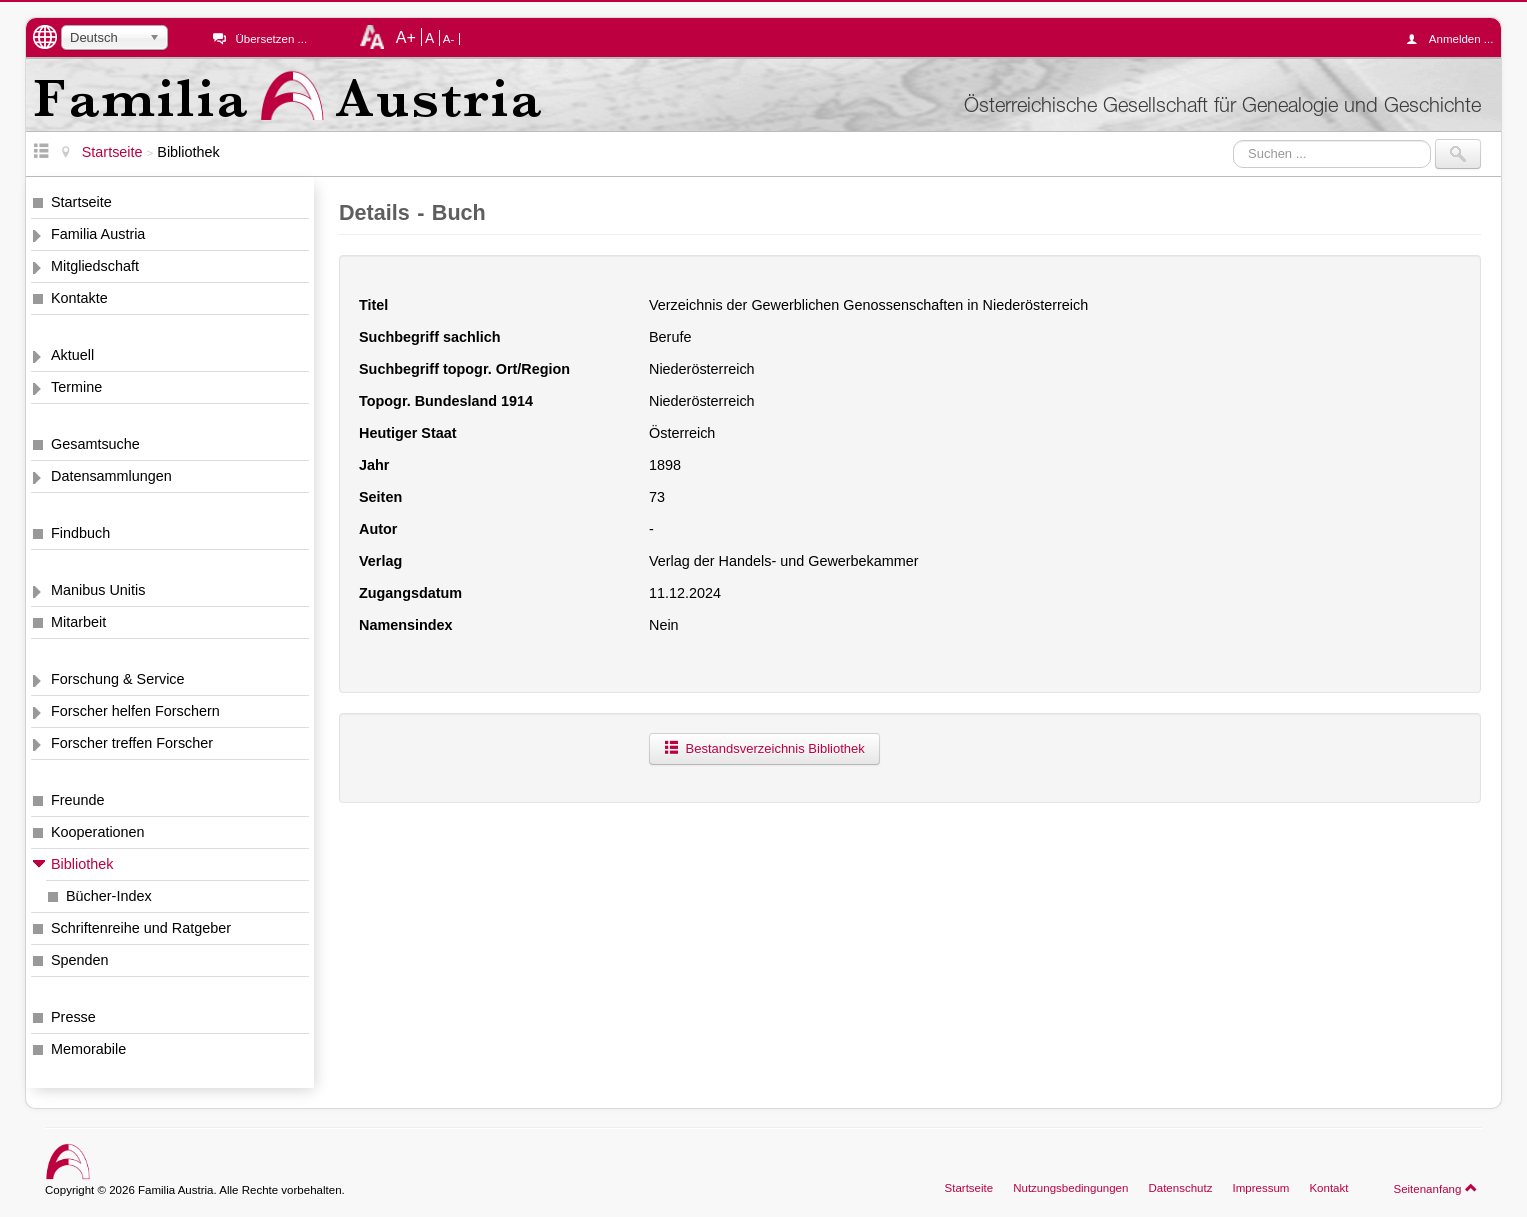 The width and height of the screenshot is (1527, 1217). Describe the element at coordinates (1070, 1188) in the screenshot. I see `Nutzungsbedingungen` at that location.